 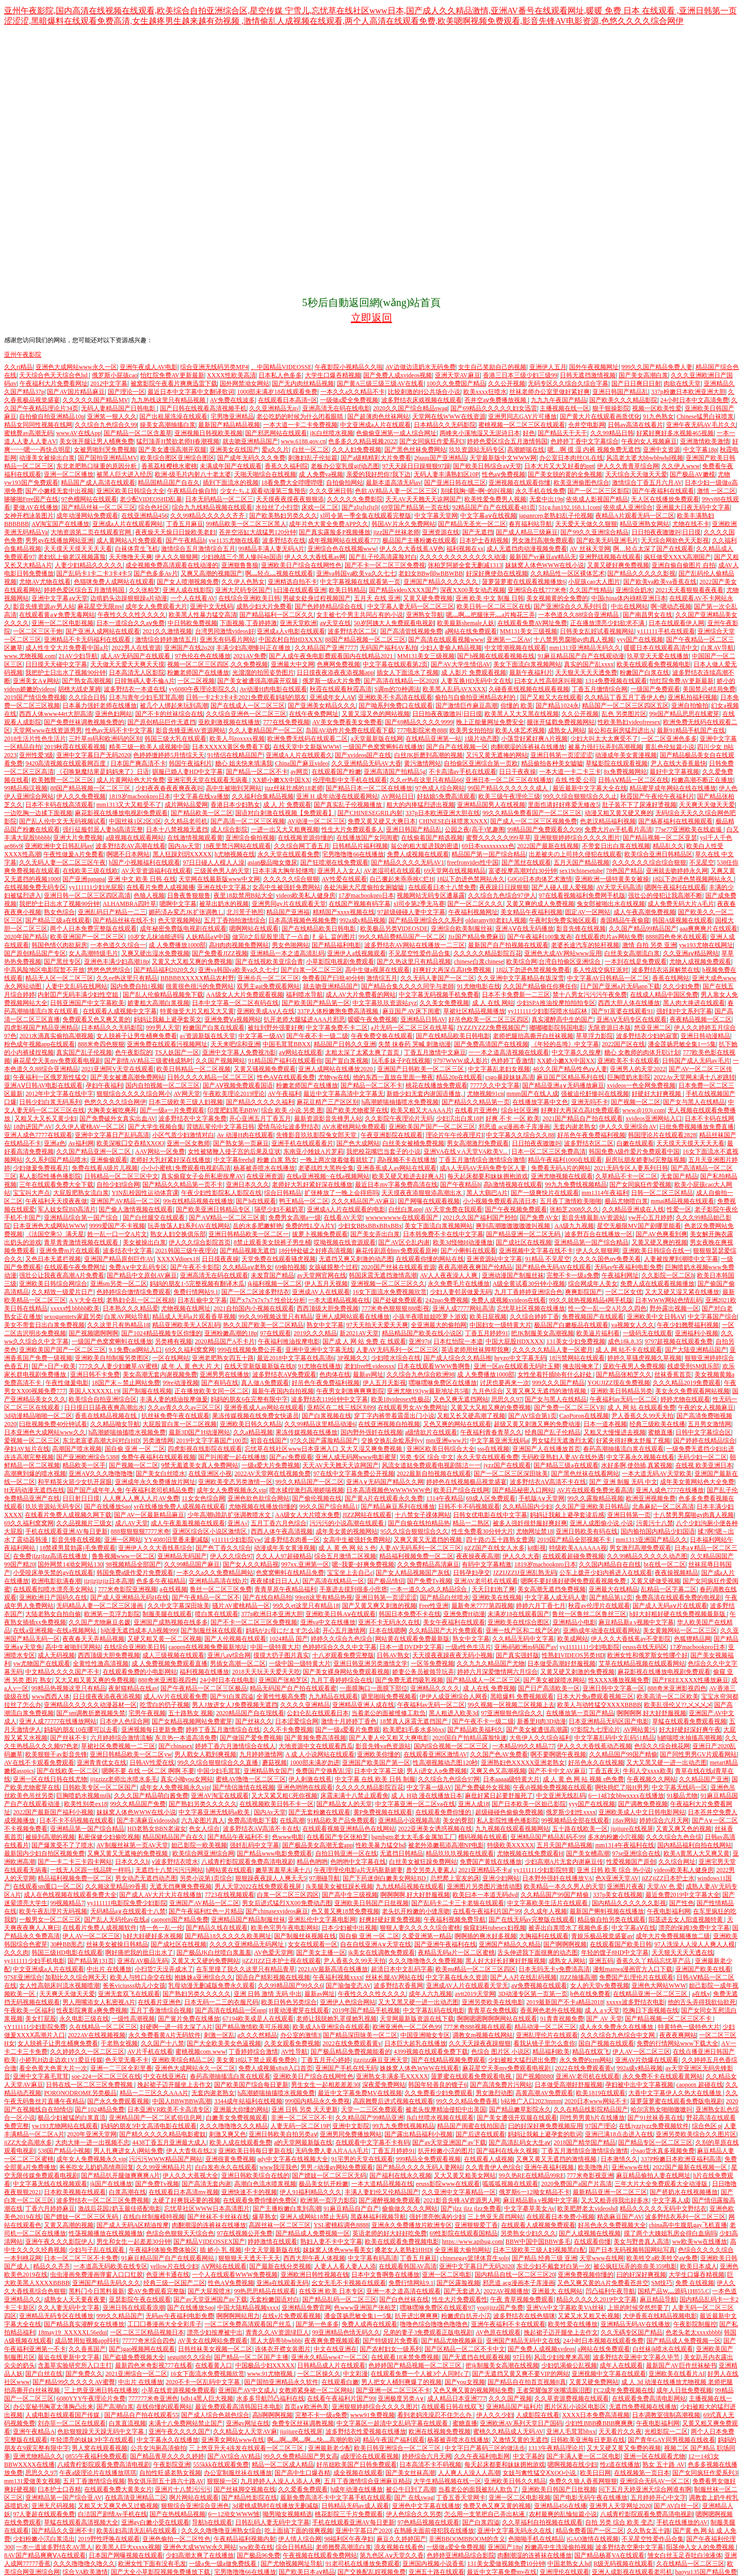 I want to click on jiZZjiZZ日本护士水, so click(x=667, y=1878).